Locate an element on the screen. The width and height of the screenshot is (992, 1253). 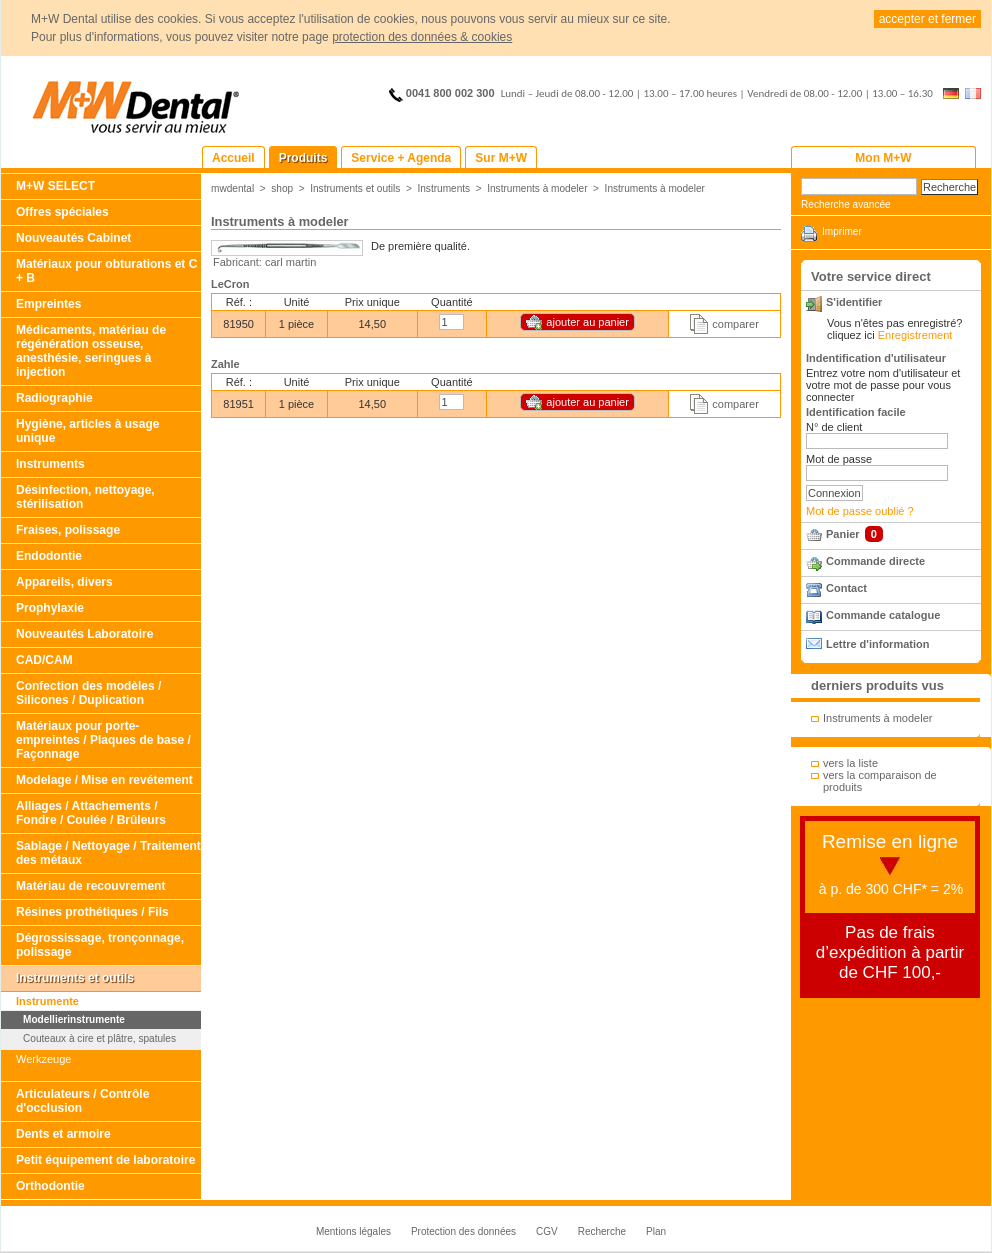
Articulateurs / Contrôle d'occlusion is located at coordinates (82, 1101).